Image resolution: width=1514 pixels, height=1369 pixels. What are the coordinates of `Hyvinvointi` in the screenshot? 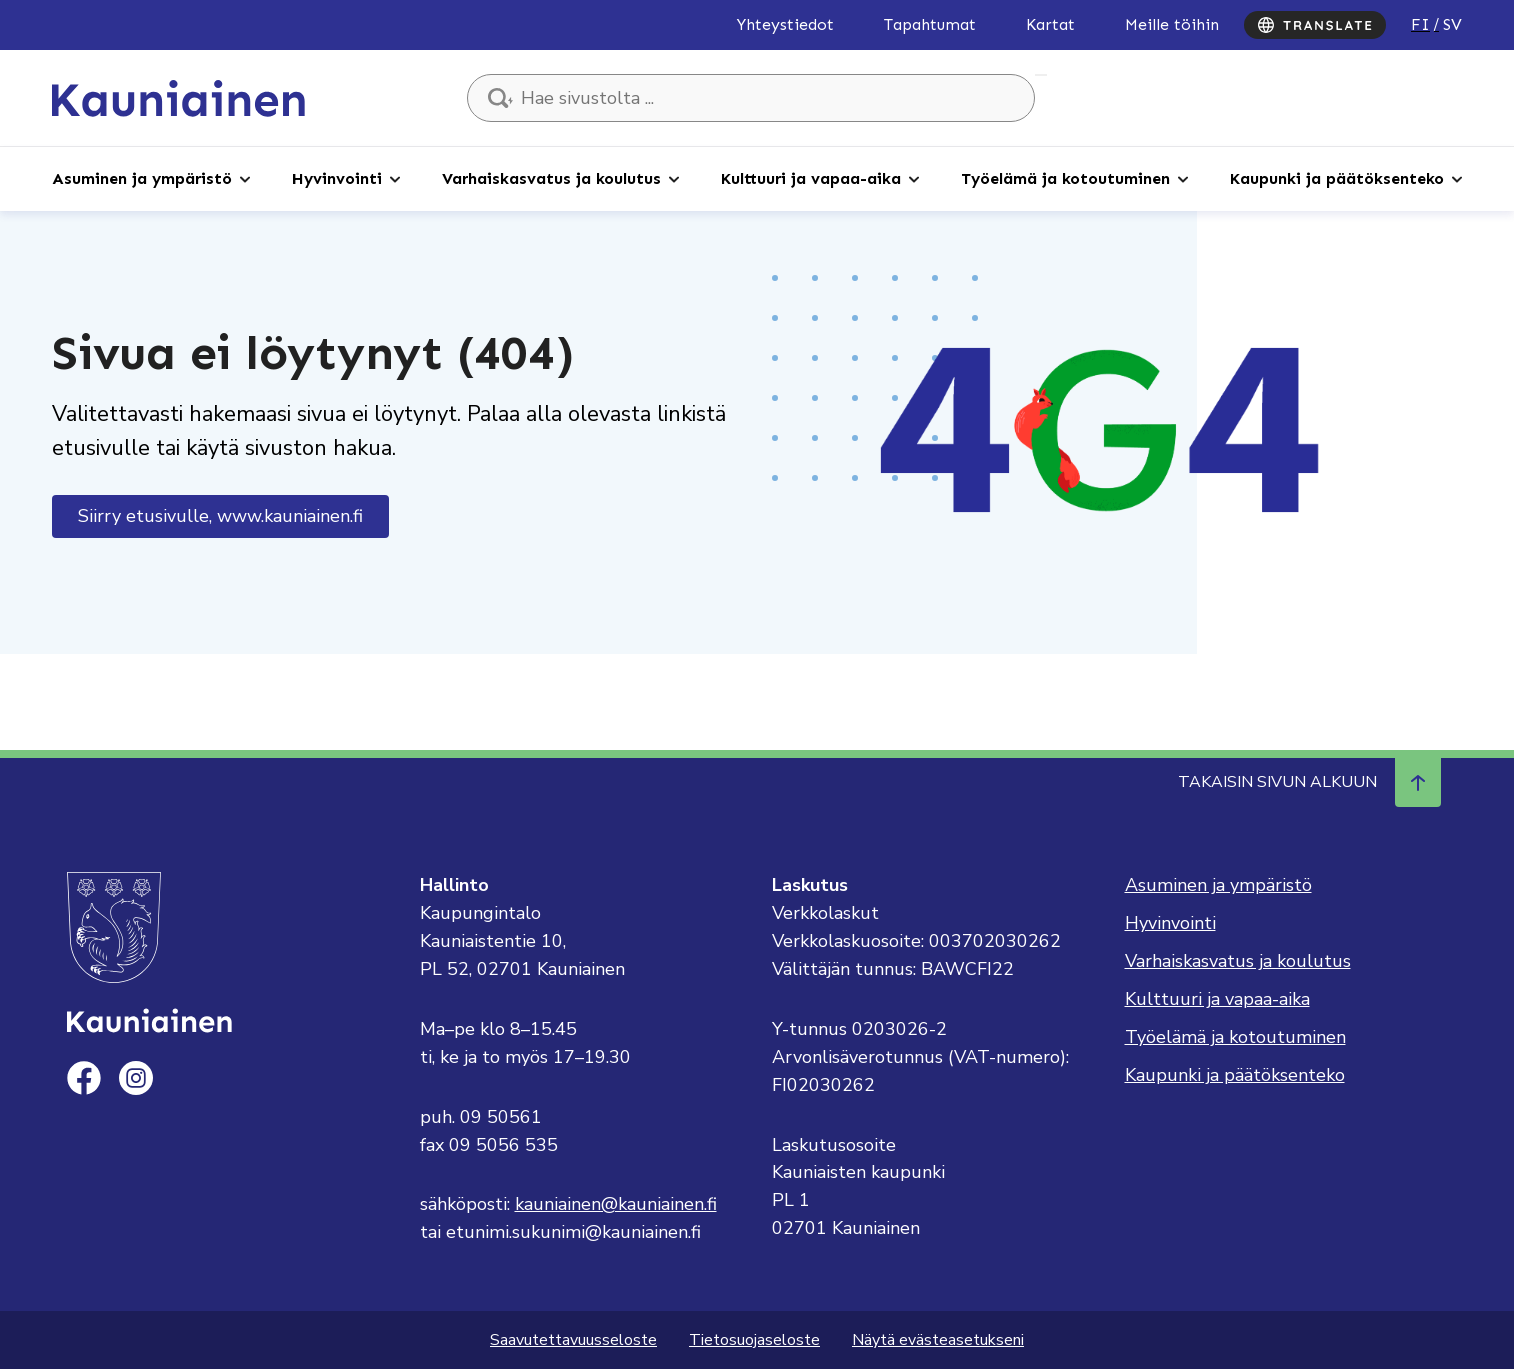 It's located at (337, 178).